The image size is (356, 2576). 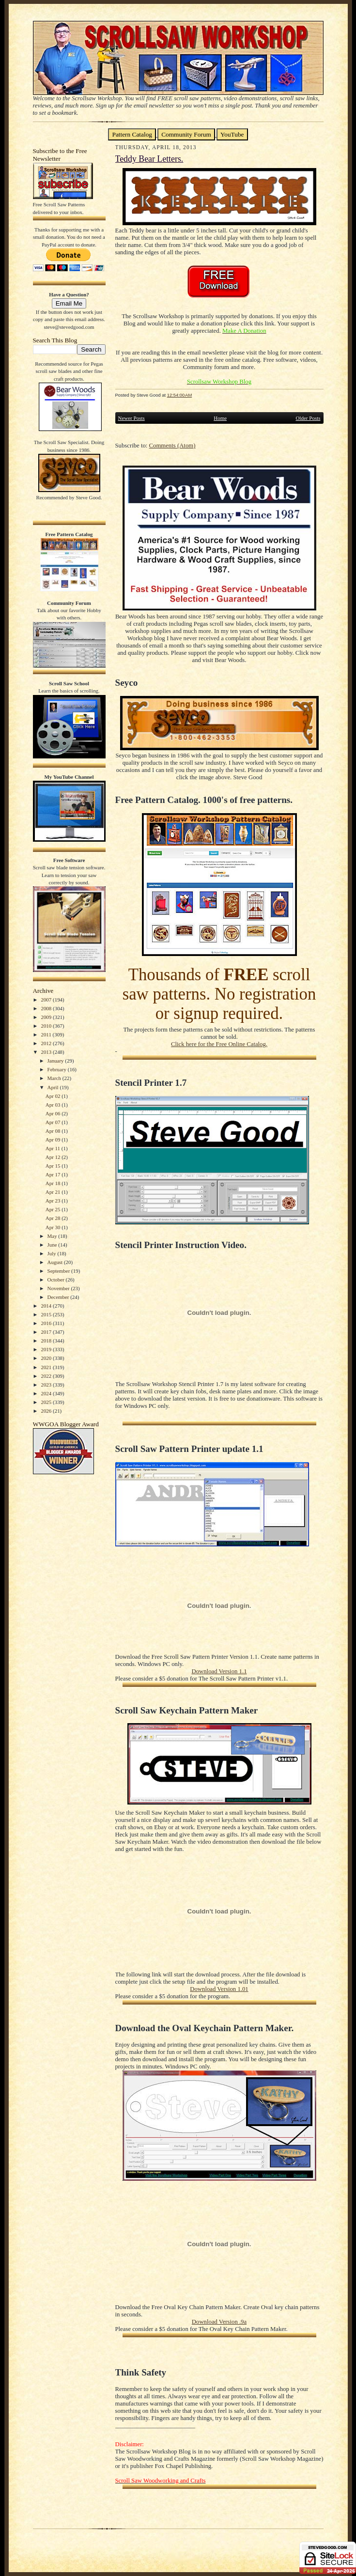 I want to click on November, so click(x=59, y=1288).